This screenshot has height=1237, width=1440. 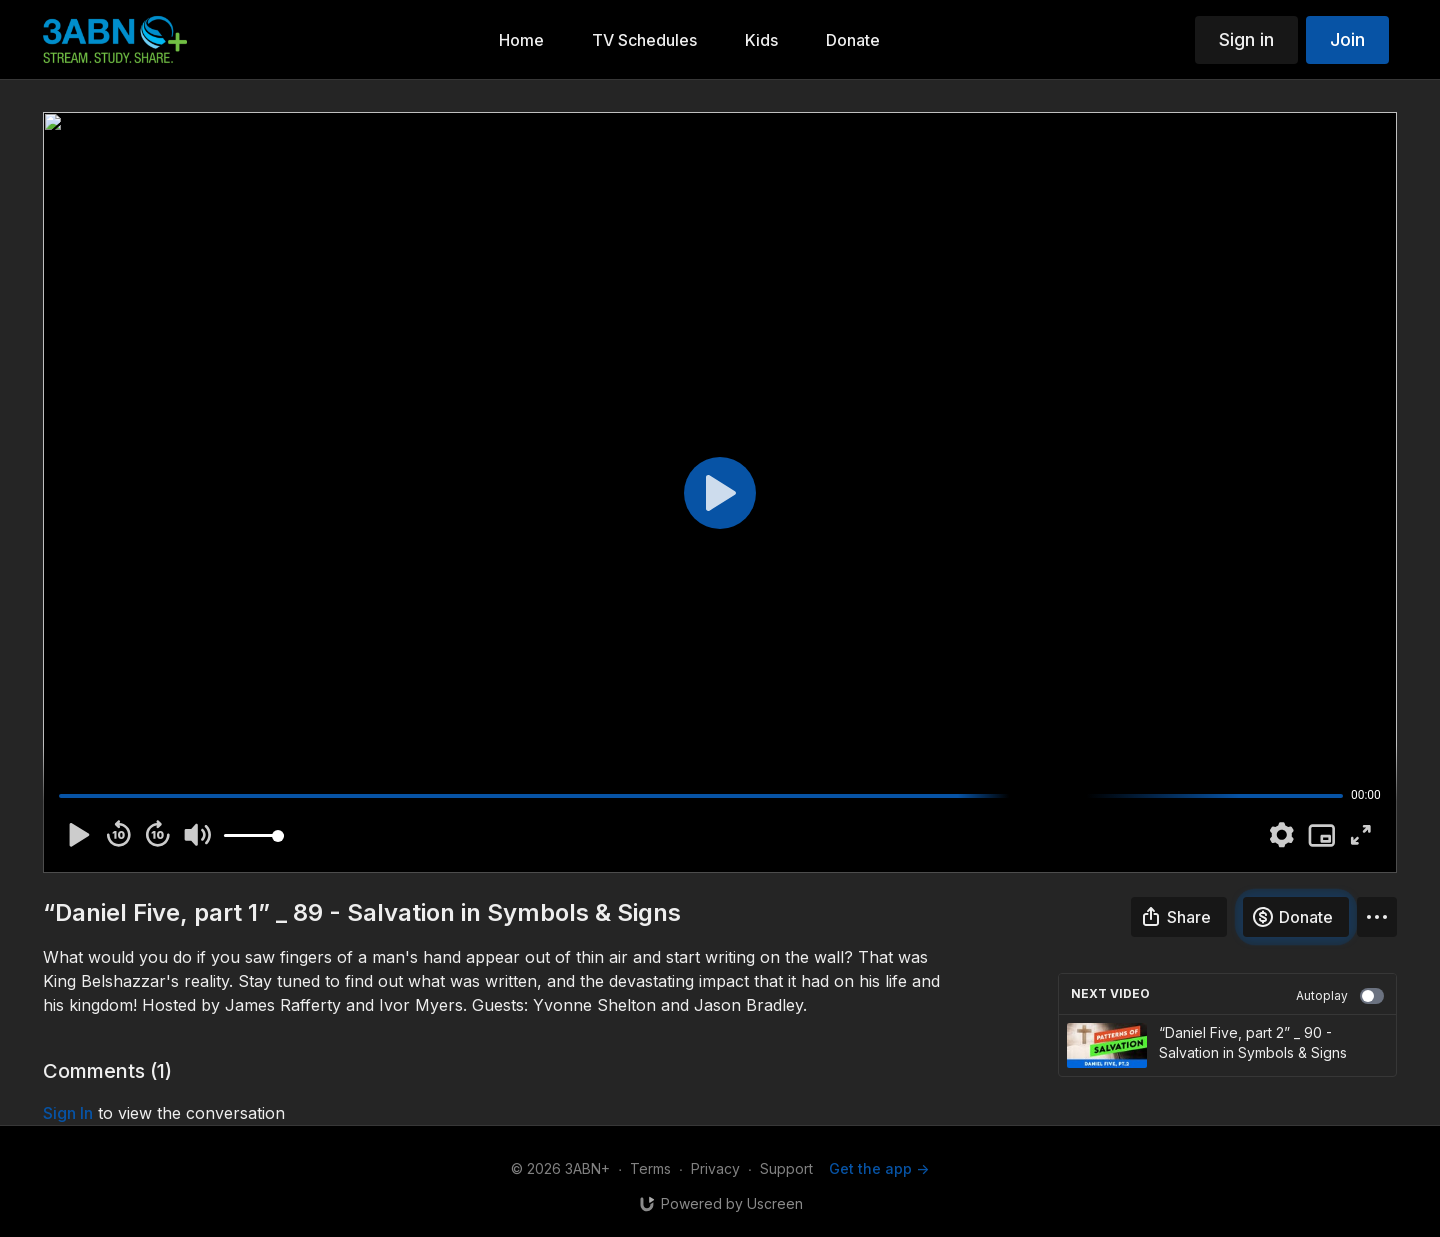 I want to click on Sign in, so click(x=1246, y=39).